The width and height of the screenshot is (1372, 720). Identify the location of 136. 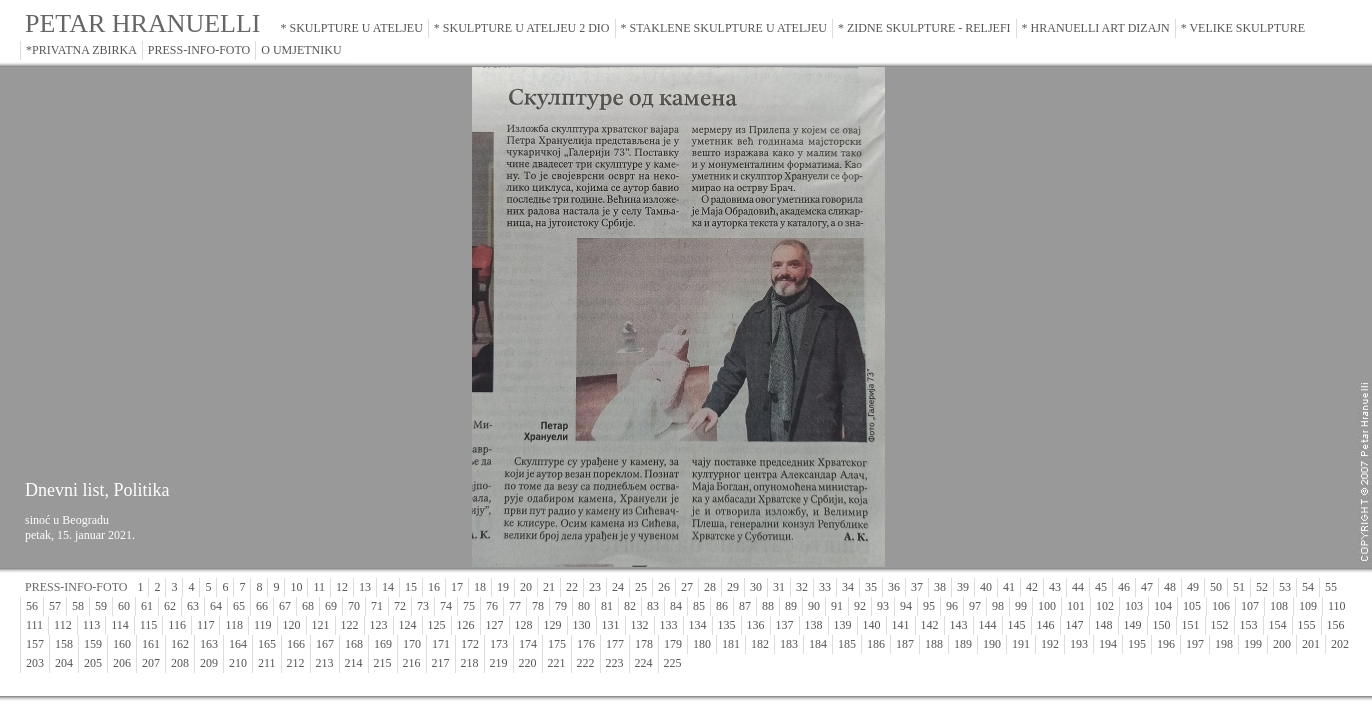
(756, 625).